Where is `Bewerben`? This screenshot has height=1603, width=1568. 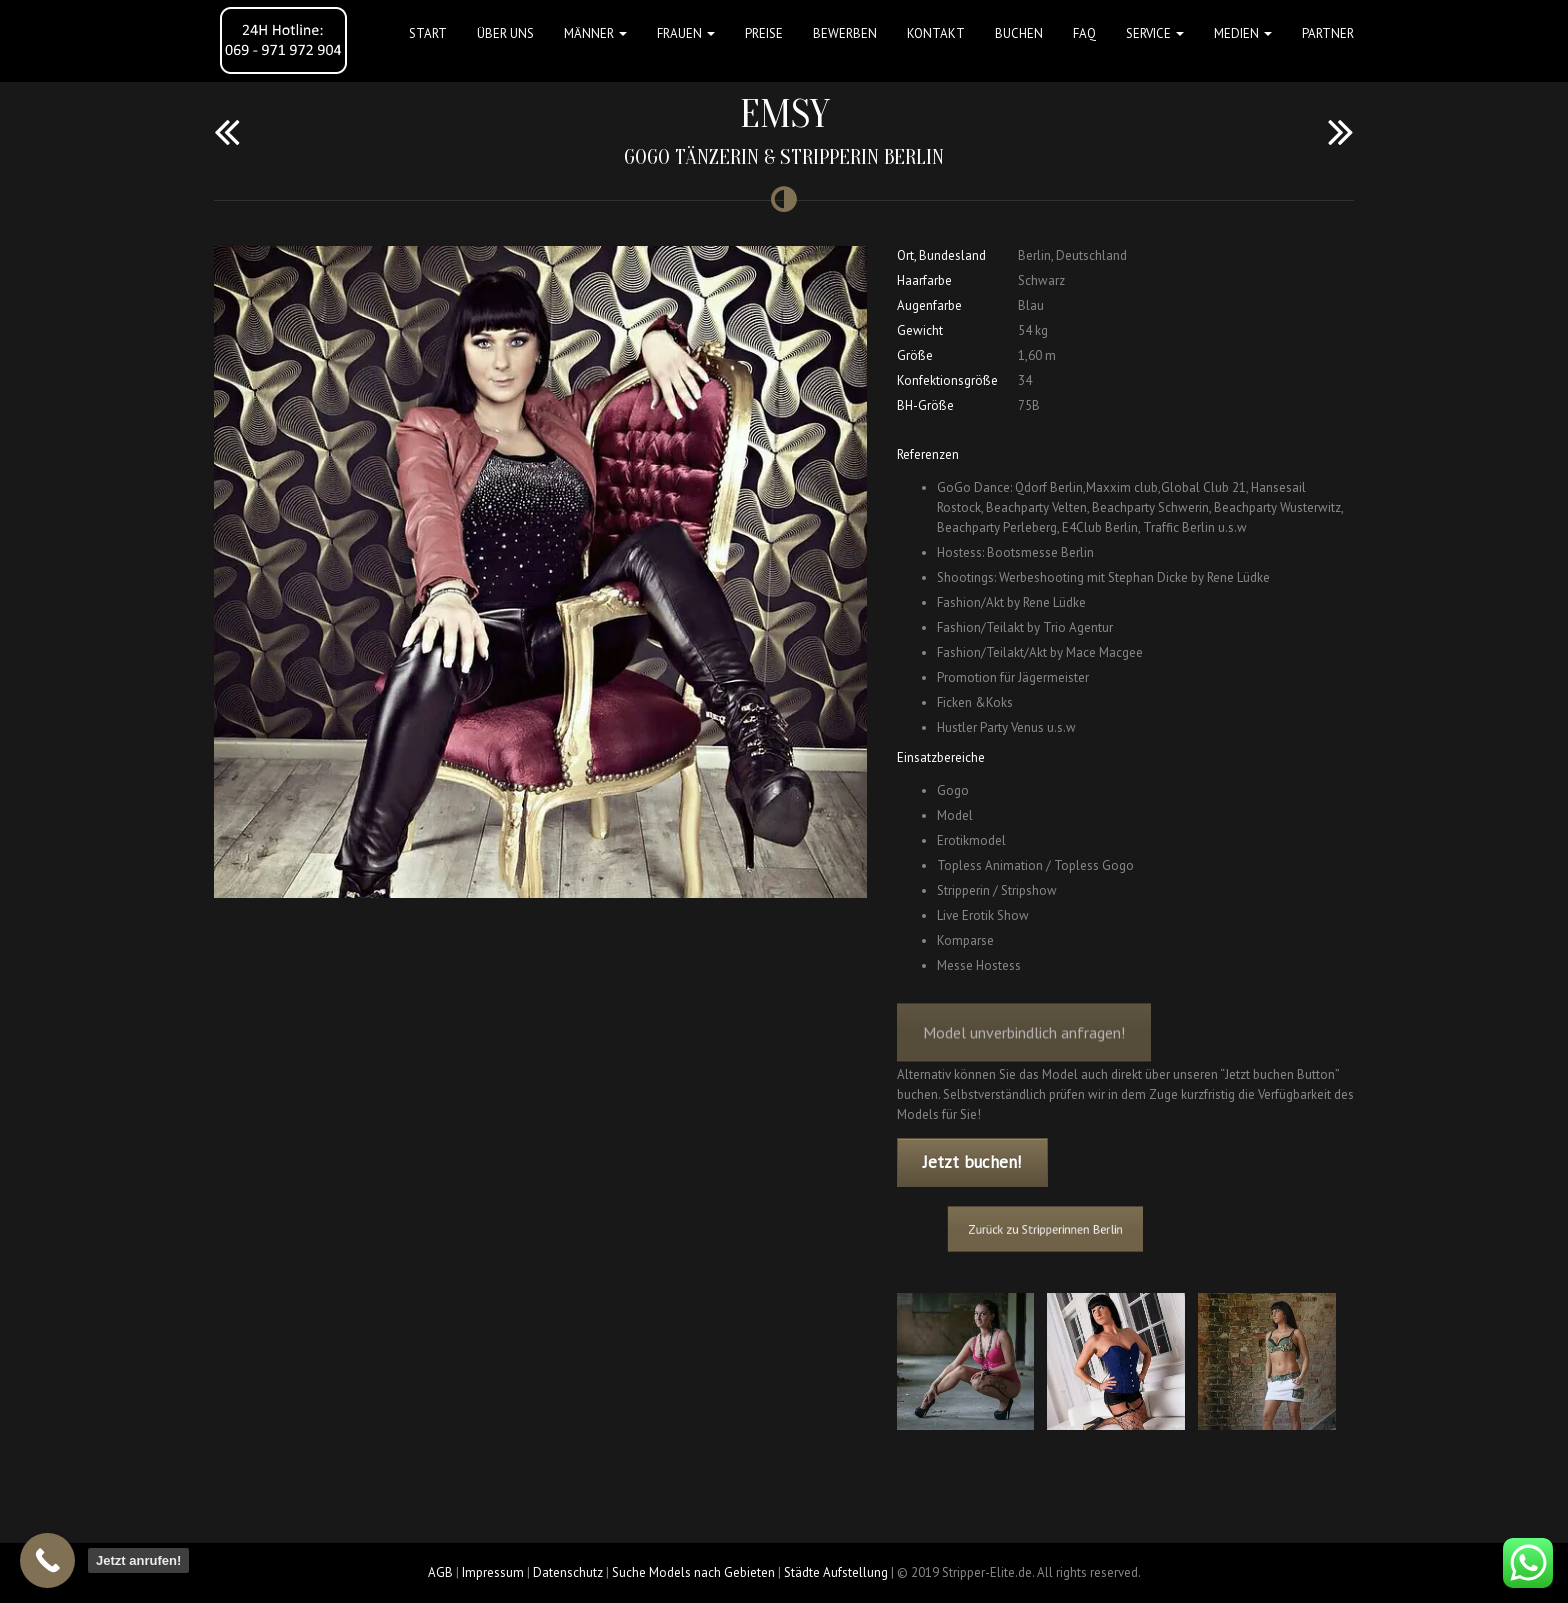
Bewerben is located at coordinates (845, 33).